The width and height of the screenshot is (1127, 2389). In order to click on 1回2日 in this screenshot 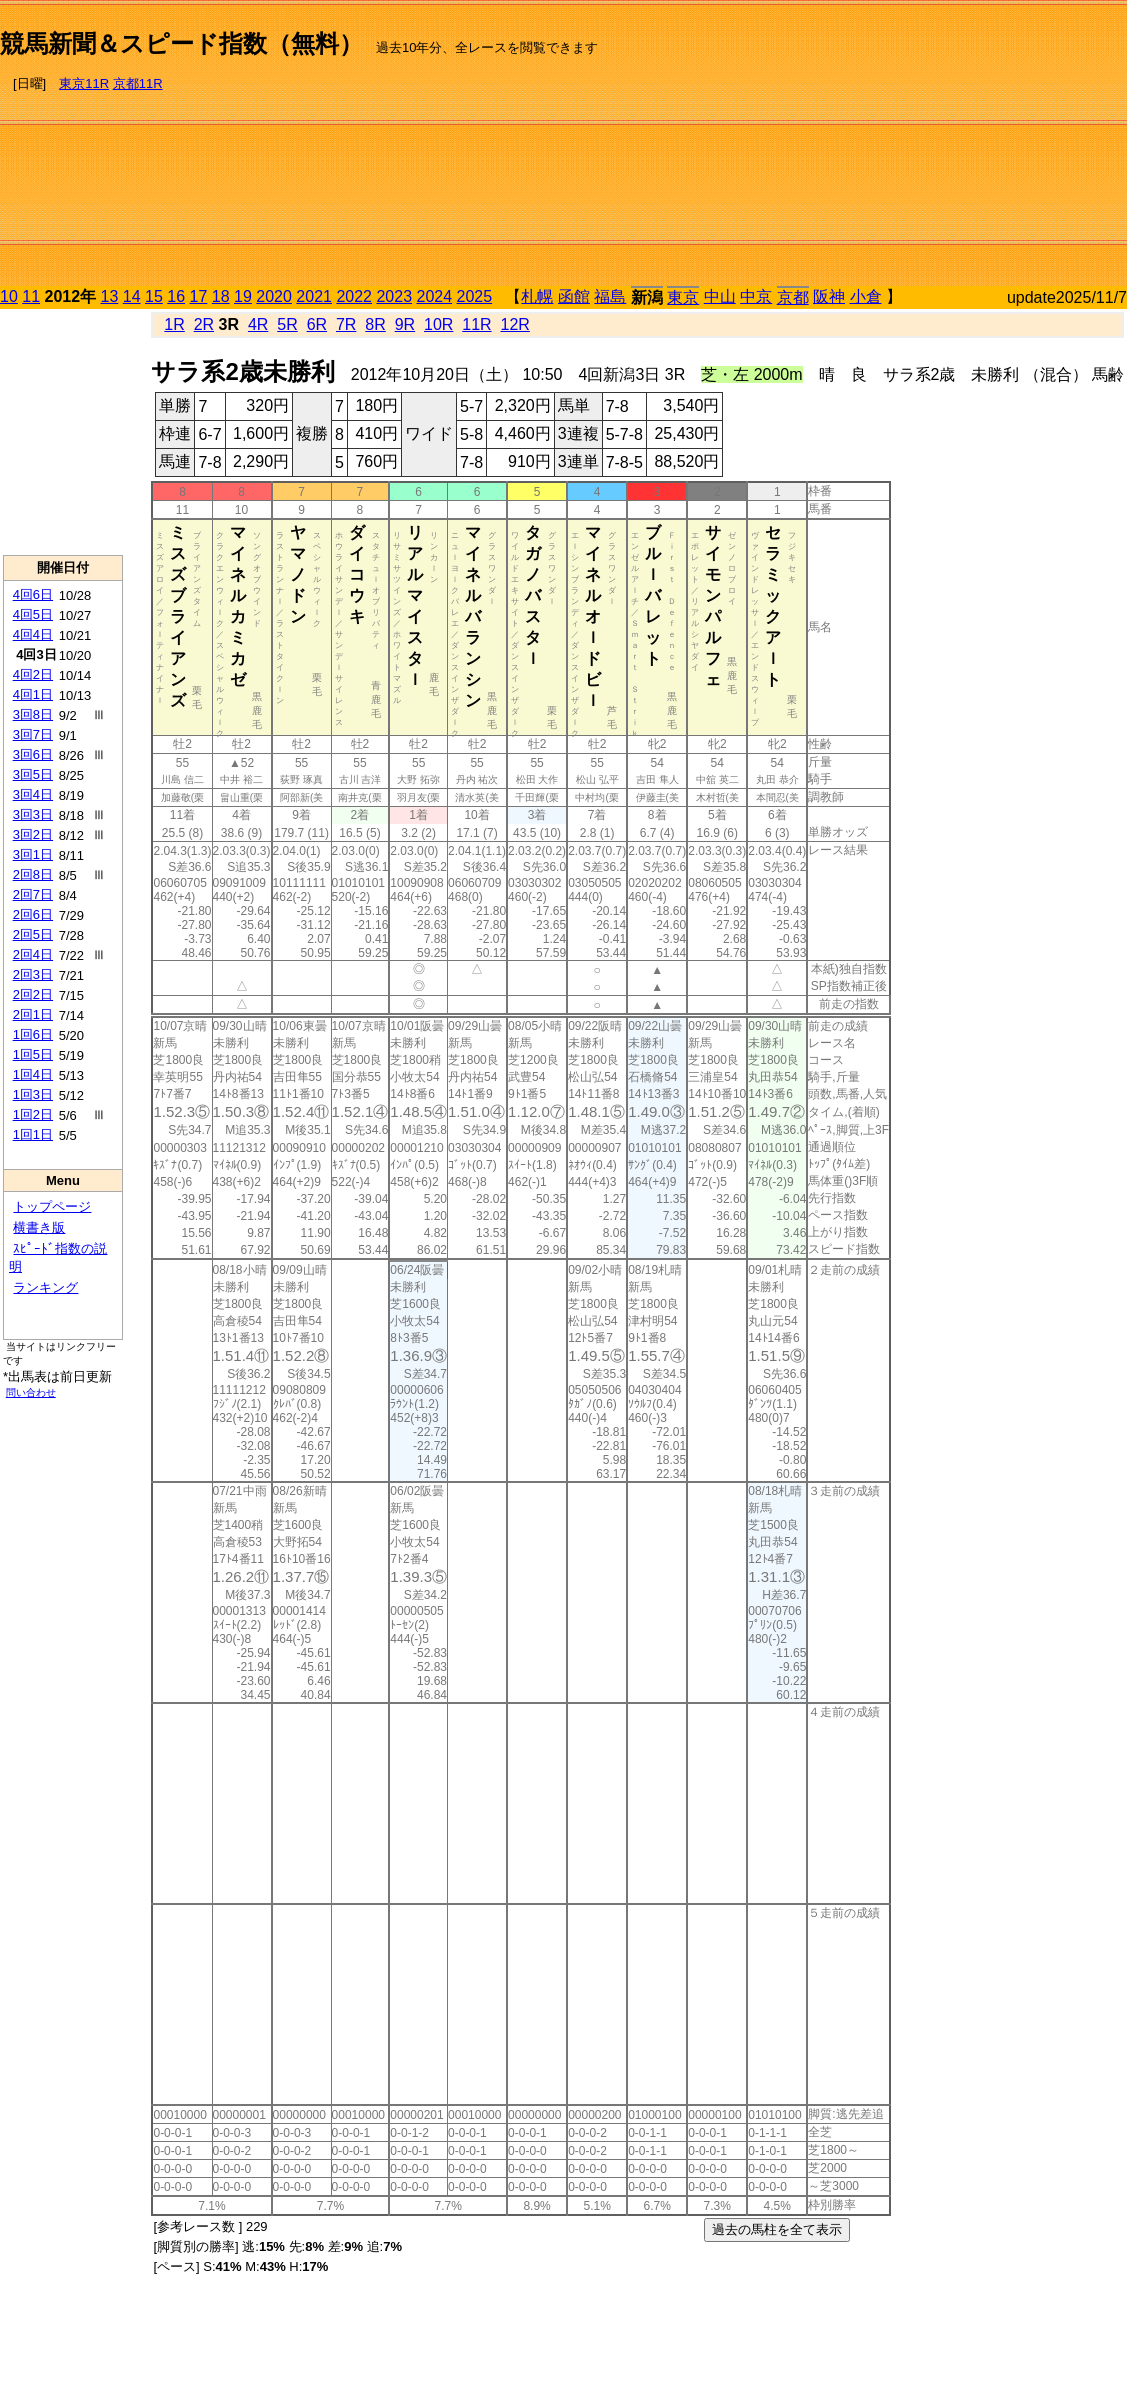, I will do `click(33, 1114)`.